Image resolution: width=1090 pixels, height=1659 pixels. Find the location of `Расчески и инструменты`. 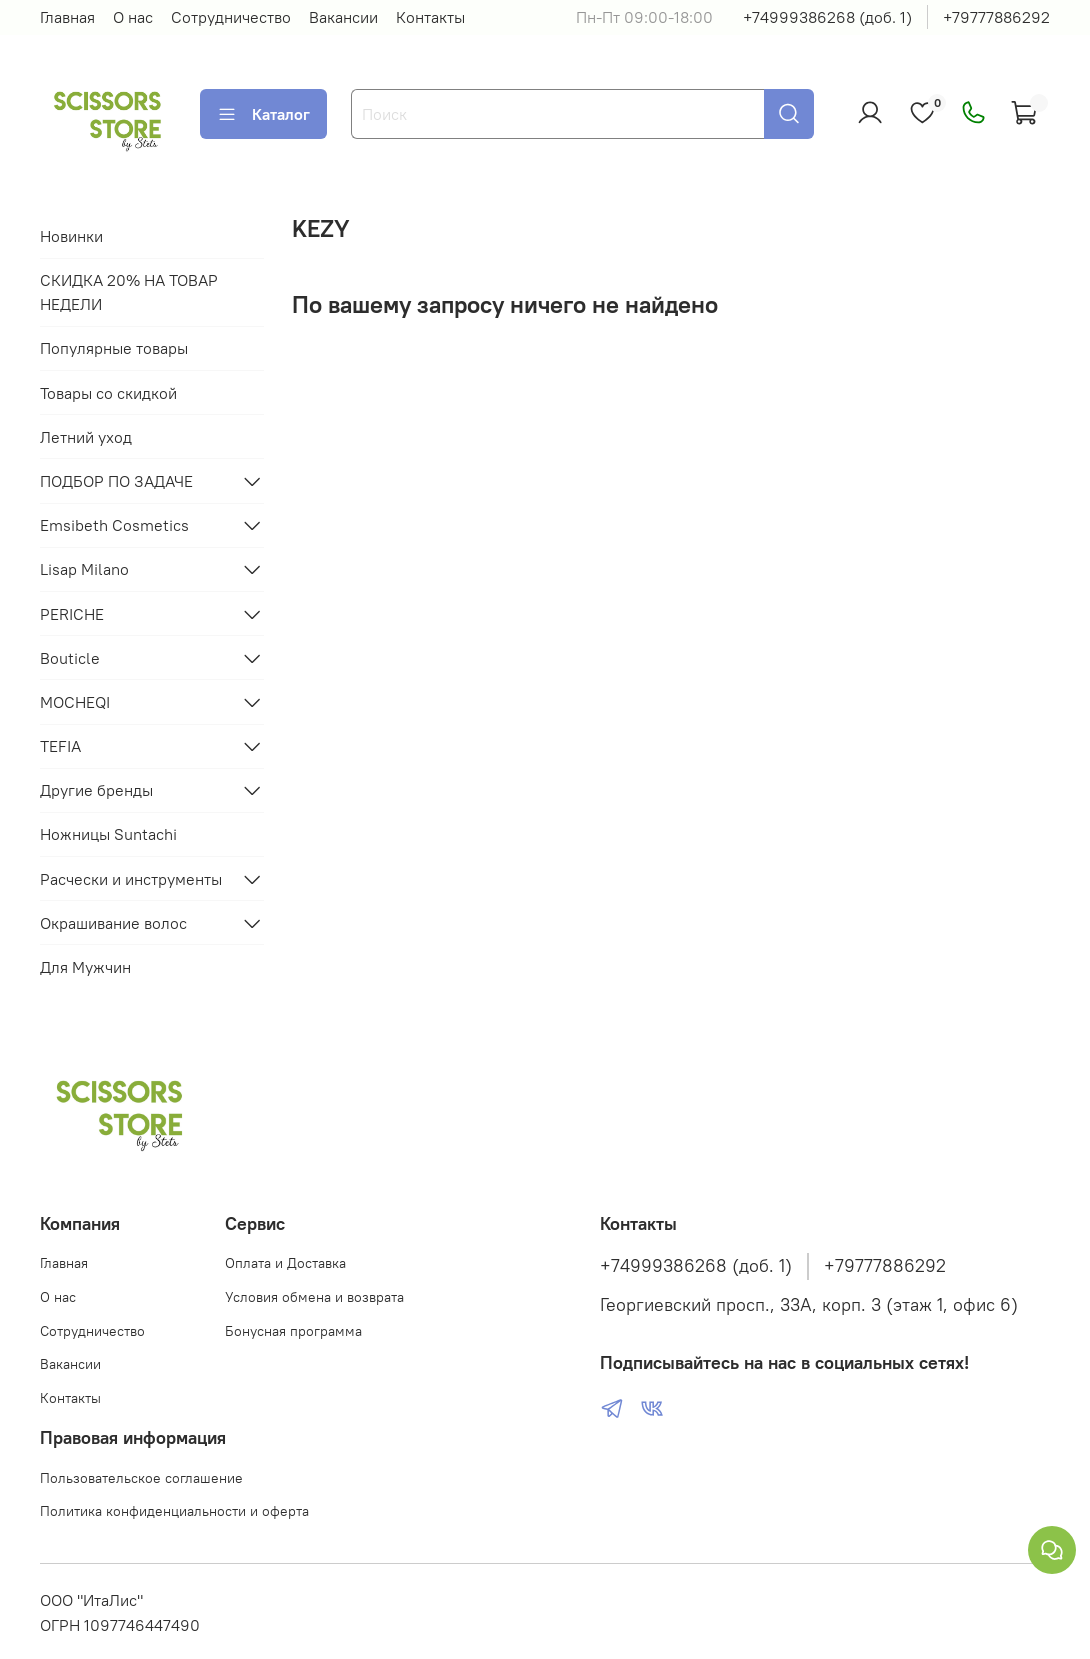

Расчески и инструменты is located at coordinates (131, 879).